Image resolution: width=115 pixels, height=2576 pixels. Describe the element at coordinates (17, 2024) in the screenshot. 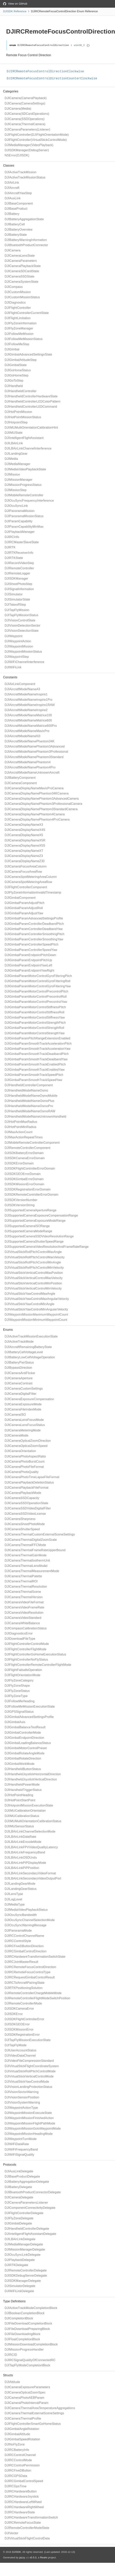

I see `DJISDKGEOError` at that location.